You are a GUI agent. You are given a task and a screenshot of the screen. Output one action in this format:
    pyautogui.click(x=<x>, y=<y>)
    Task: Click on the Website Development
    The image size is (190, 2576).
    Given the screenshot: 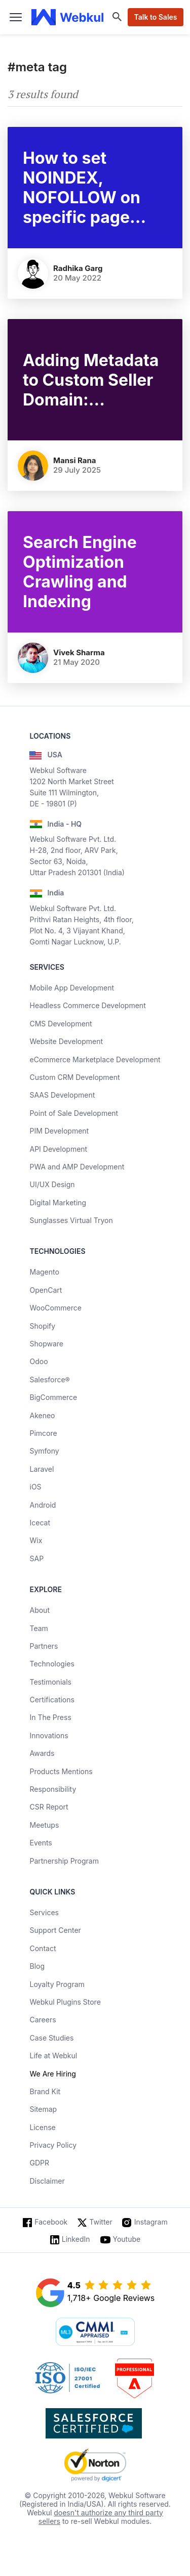 What is the action you would take?
    pyautogui.click(x=66, y=1041)
    